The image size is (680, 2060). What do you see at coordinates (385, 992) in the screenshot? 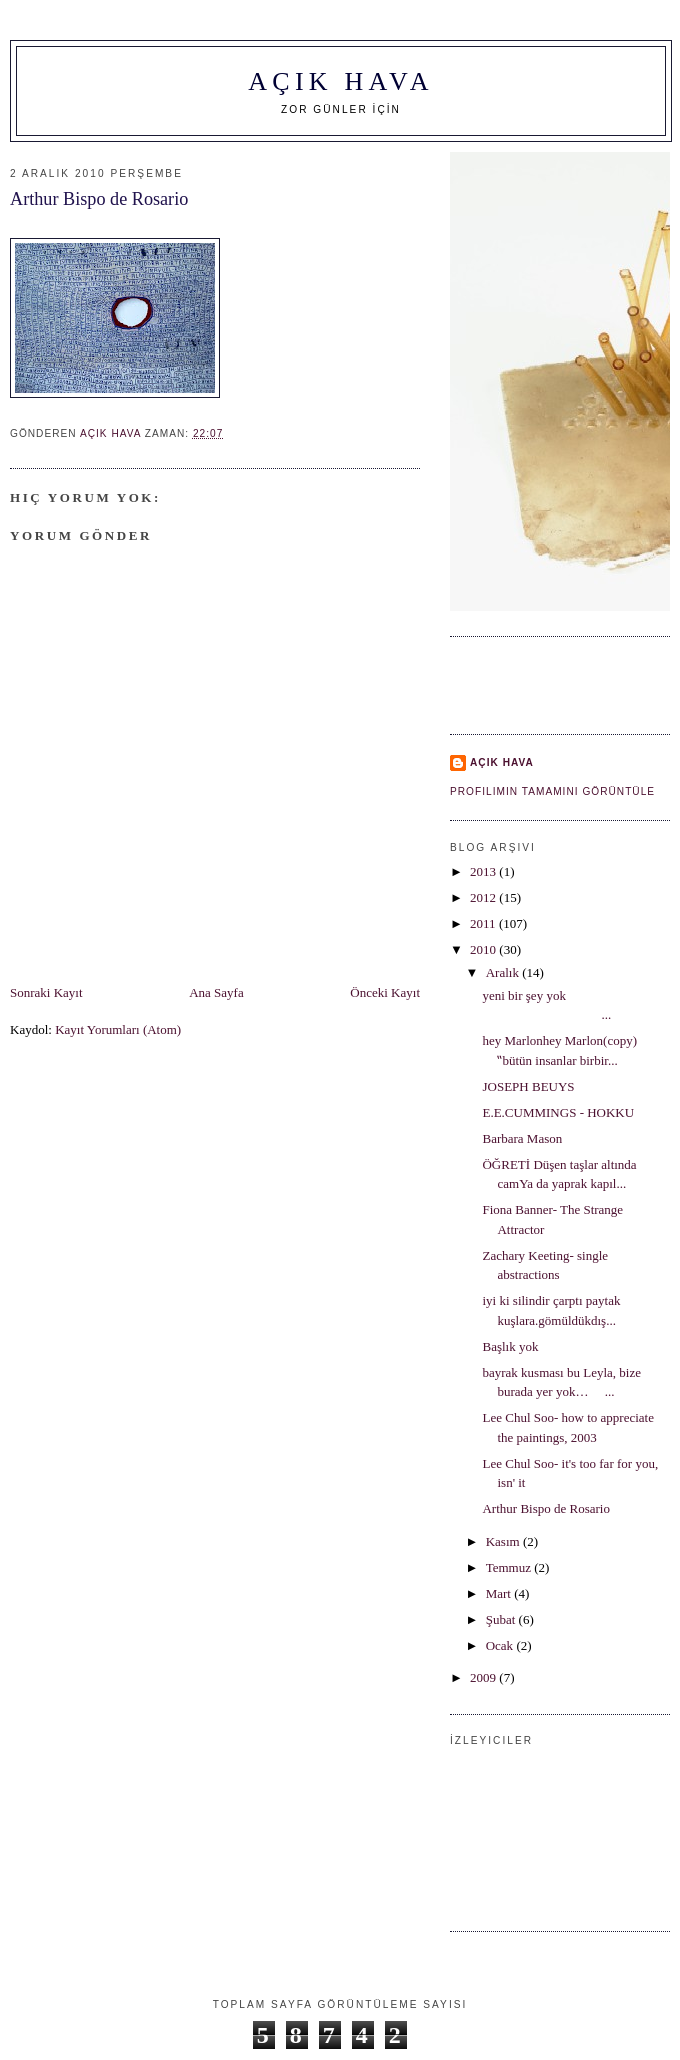
I see `Önceki Kayıt` at bounding box center [385, 992].